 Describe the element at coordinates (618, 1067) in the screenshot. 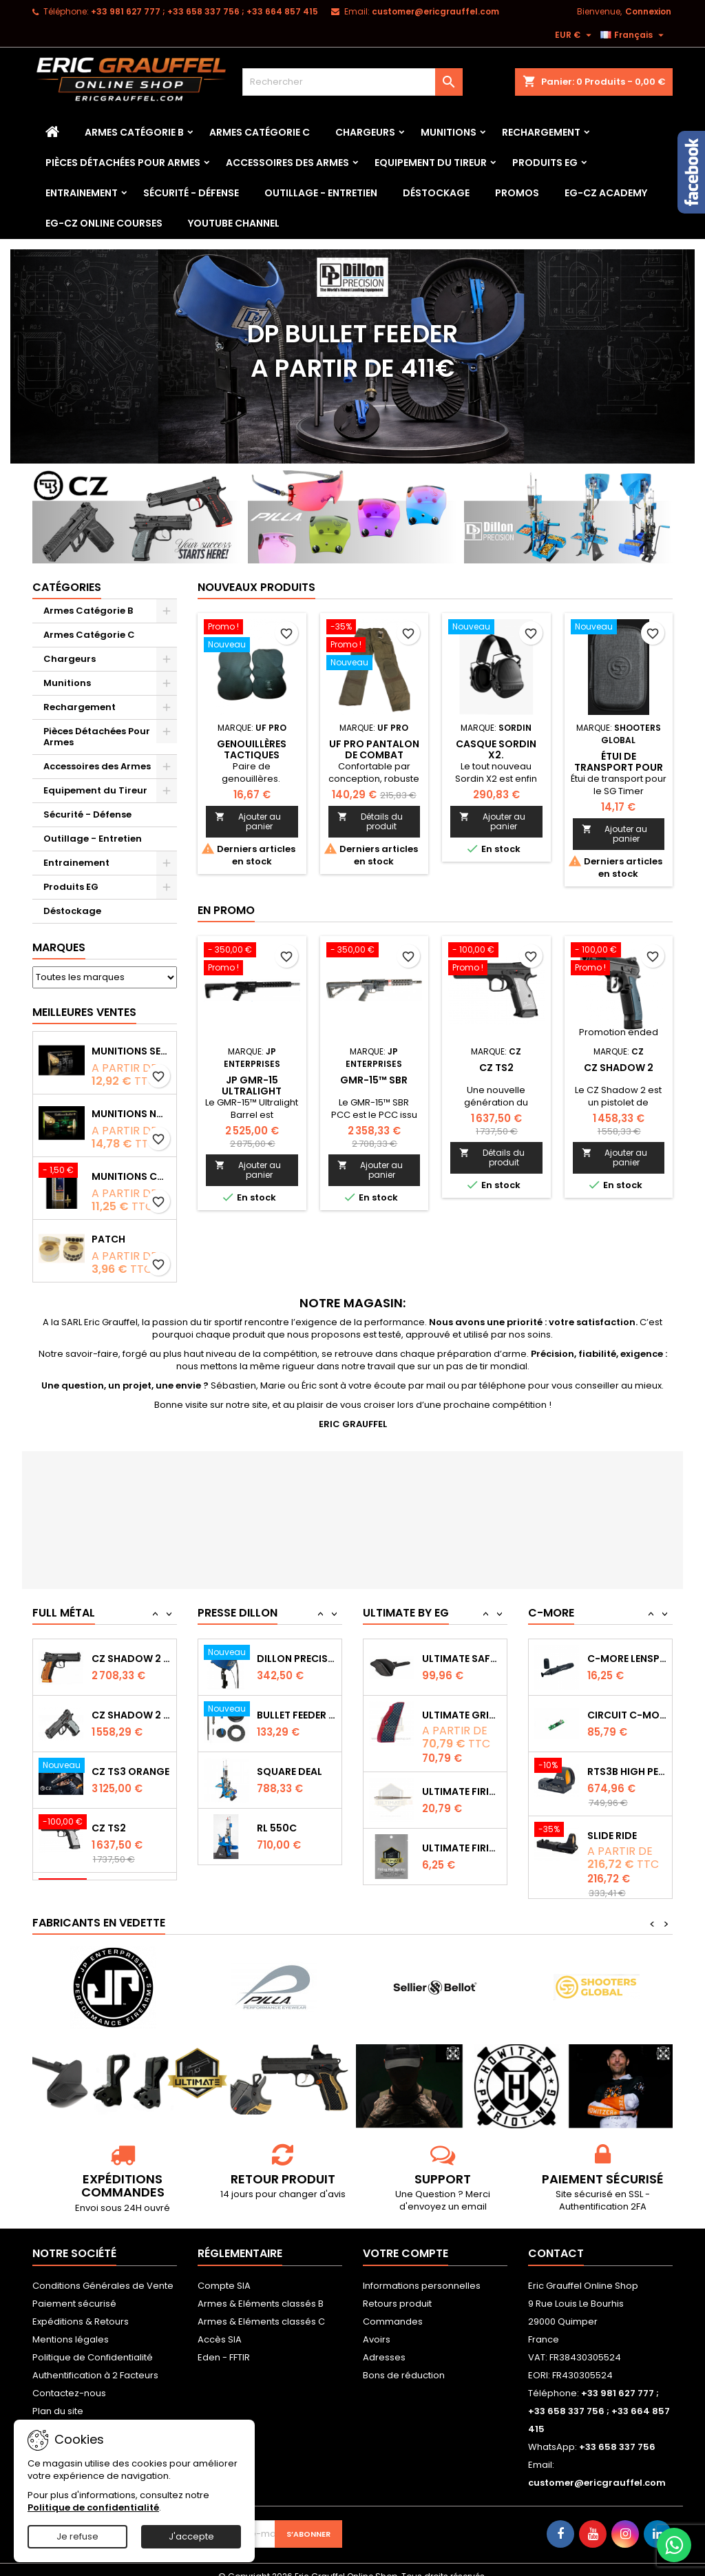

I see `CZ Shadow 2` at that location.